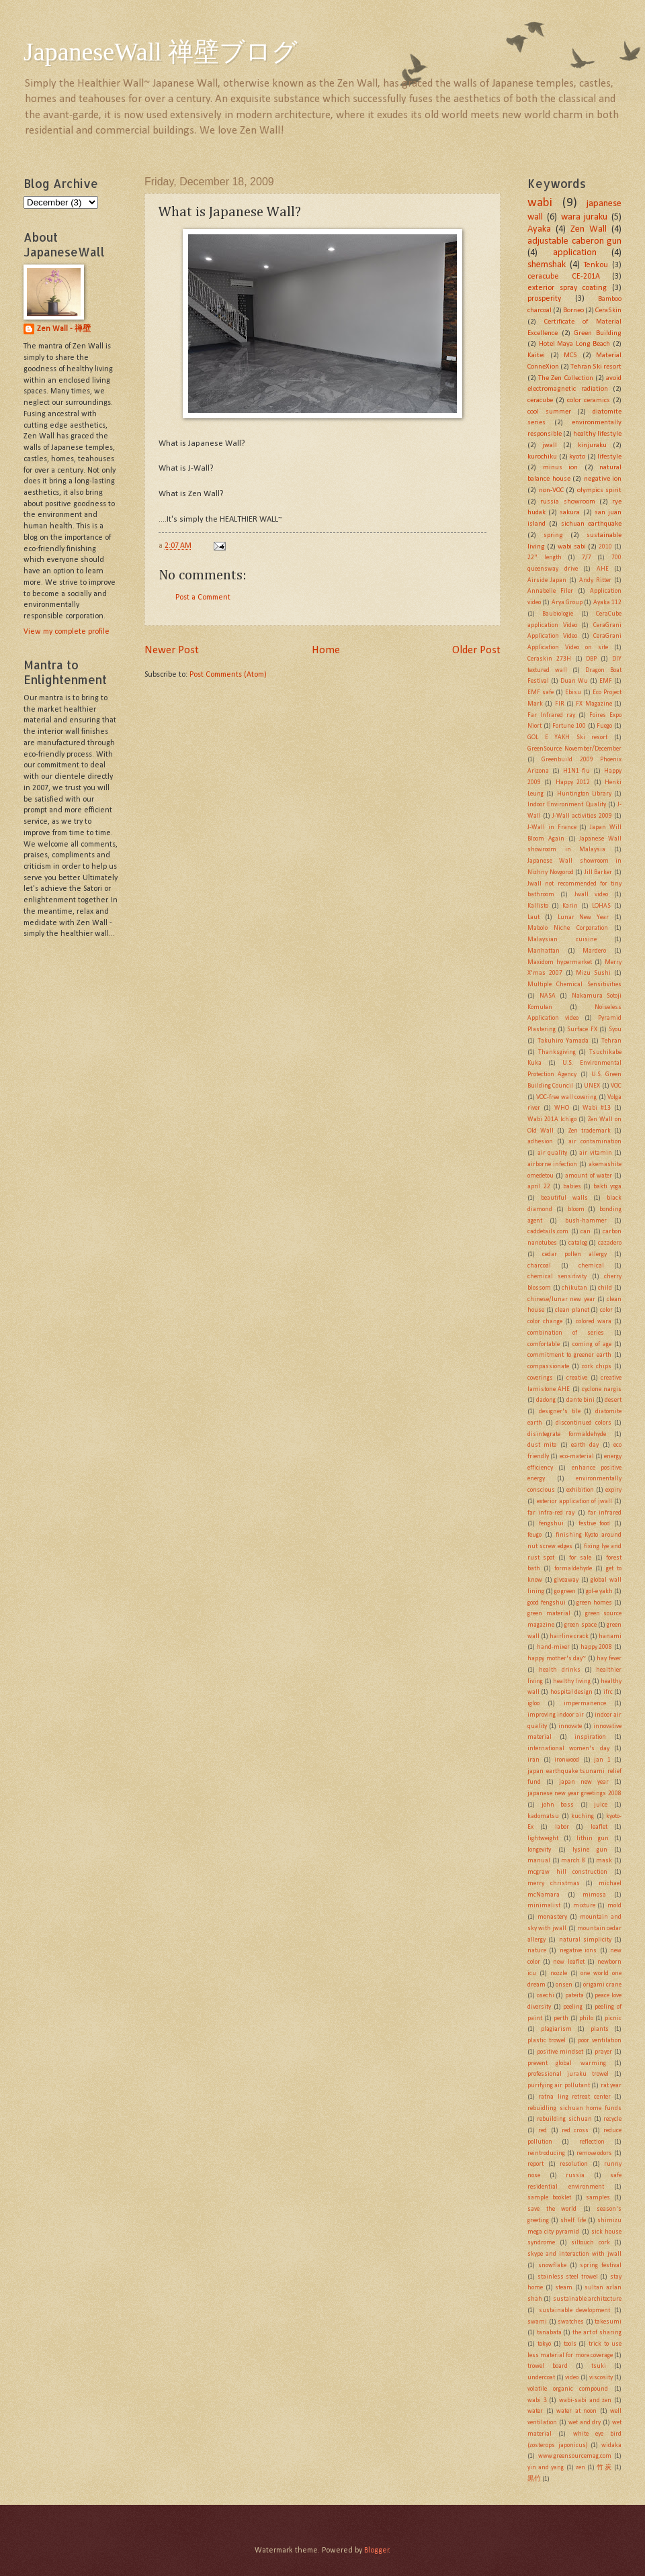  I want to click on lifestyle, so click(609, 457).